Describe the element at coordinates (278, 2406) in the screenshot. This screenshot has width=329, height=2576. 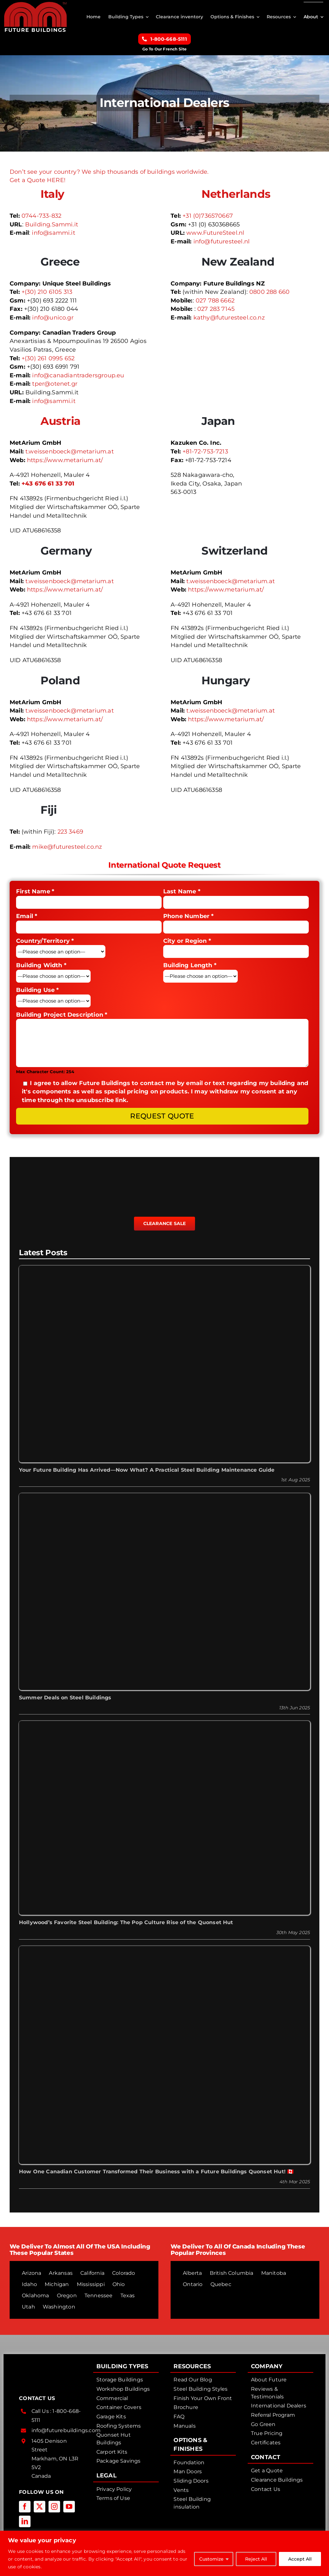
I see `International Dealers` at that location.